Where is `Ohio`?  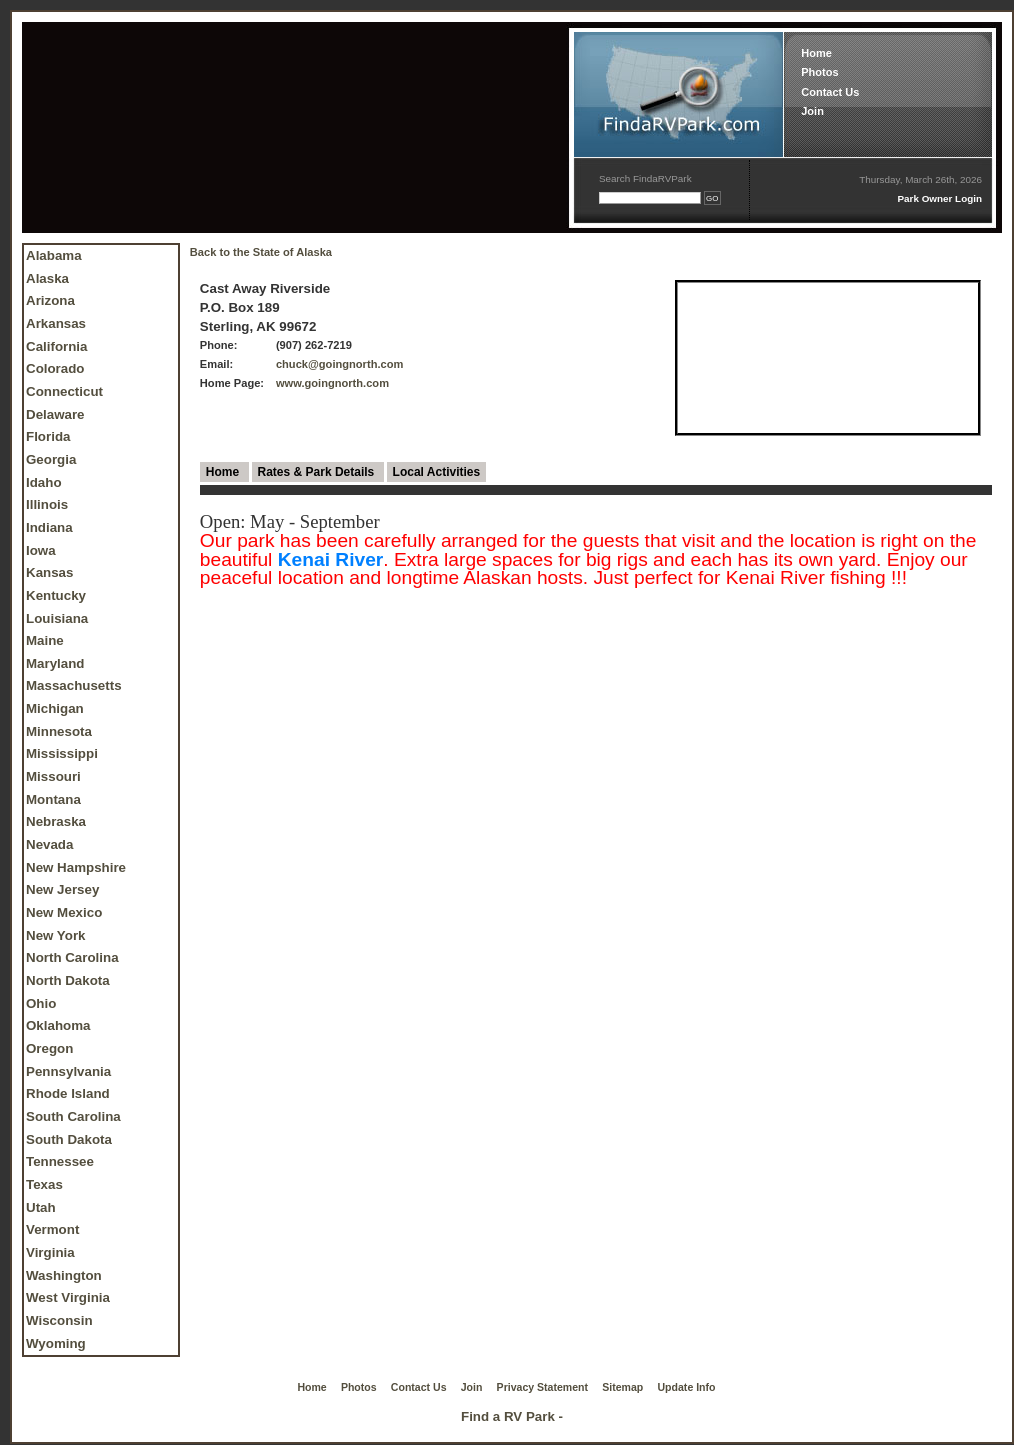 Ohio is located at coordinates (41, 1003).